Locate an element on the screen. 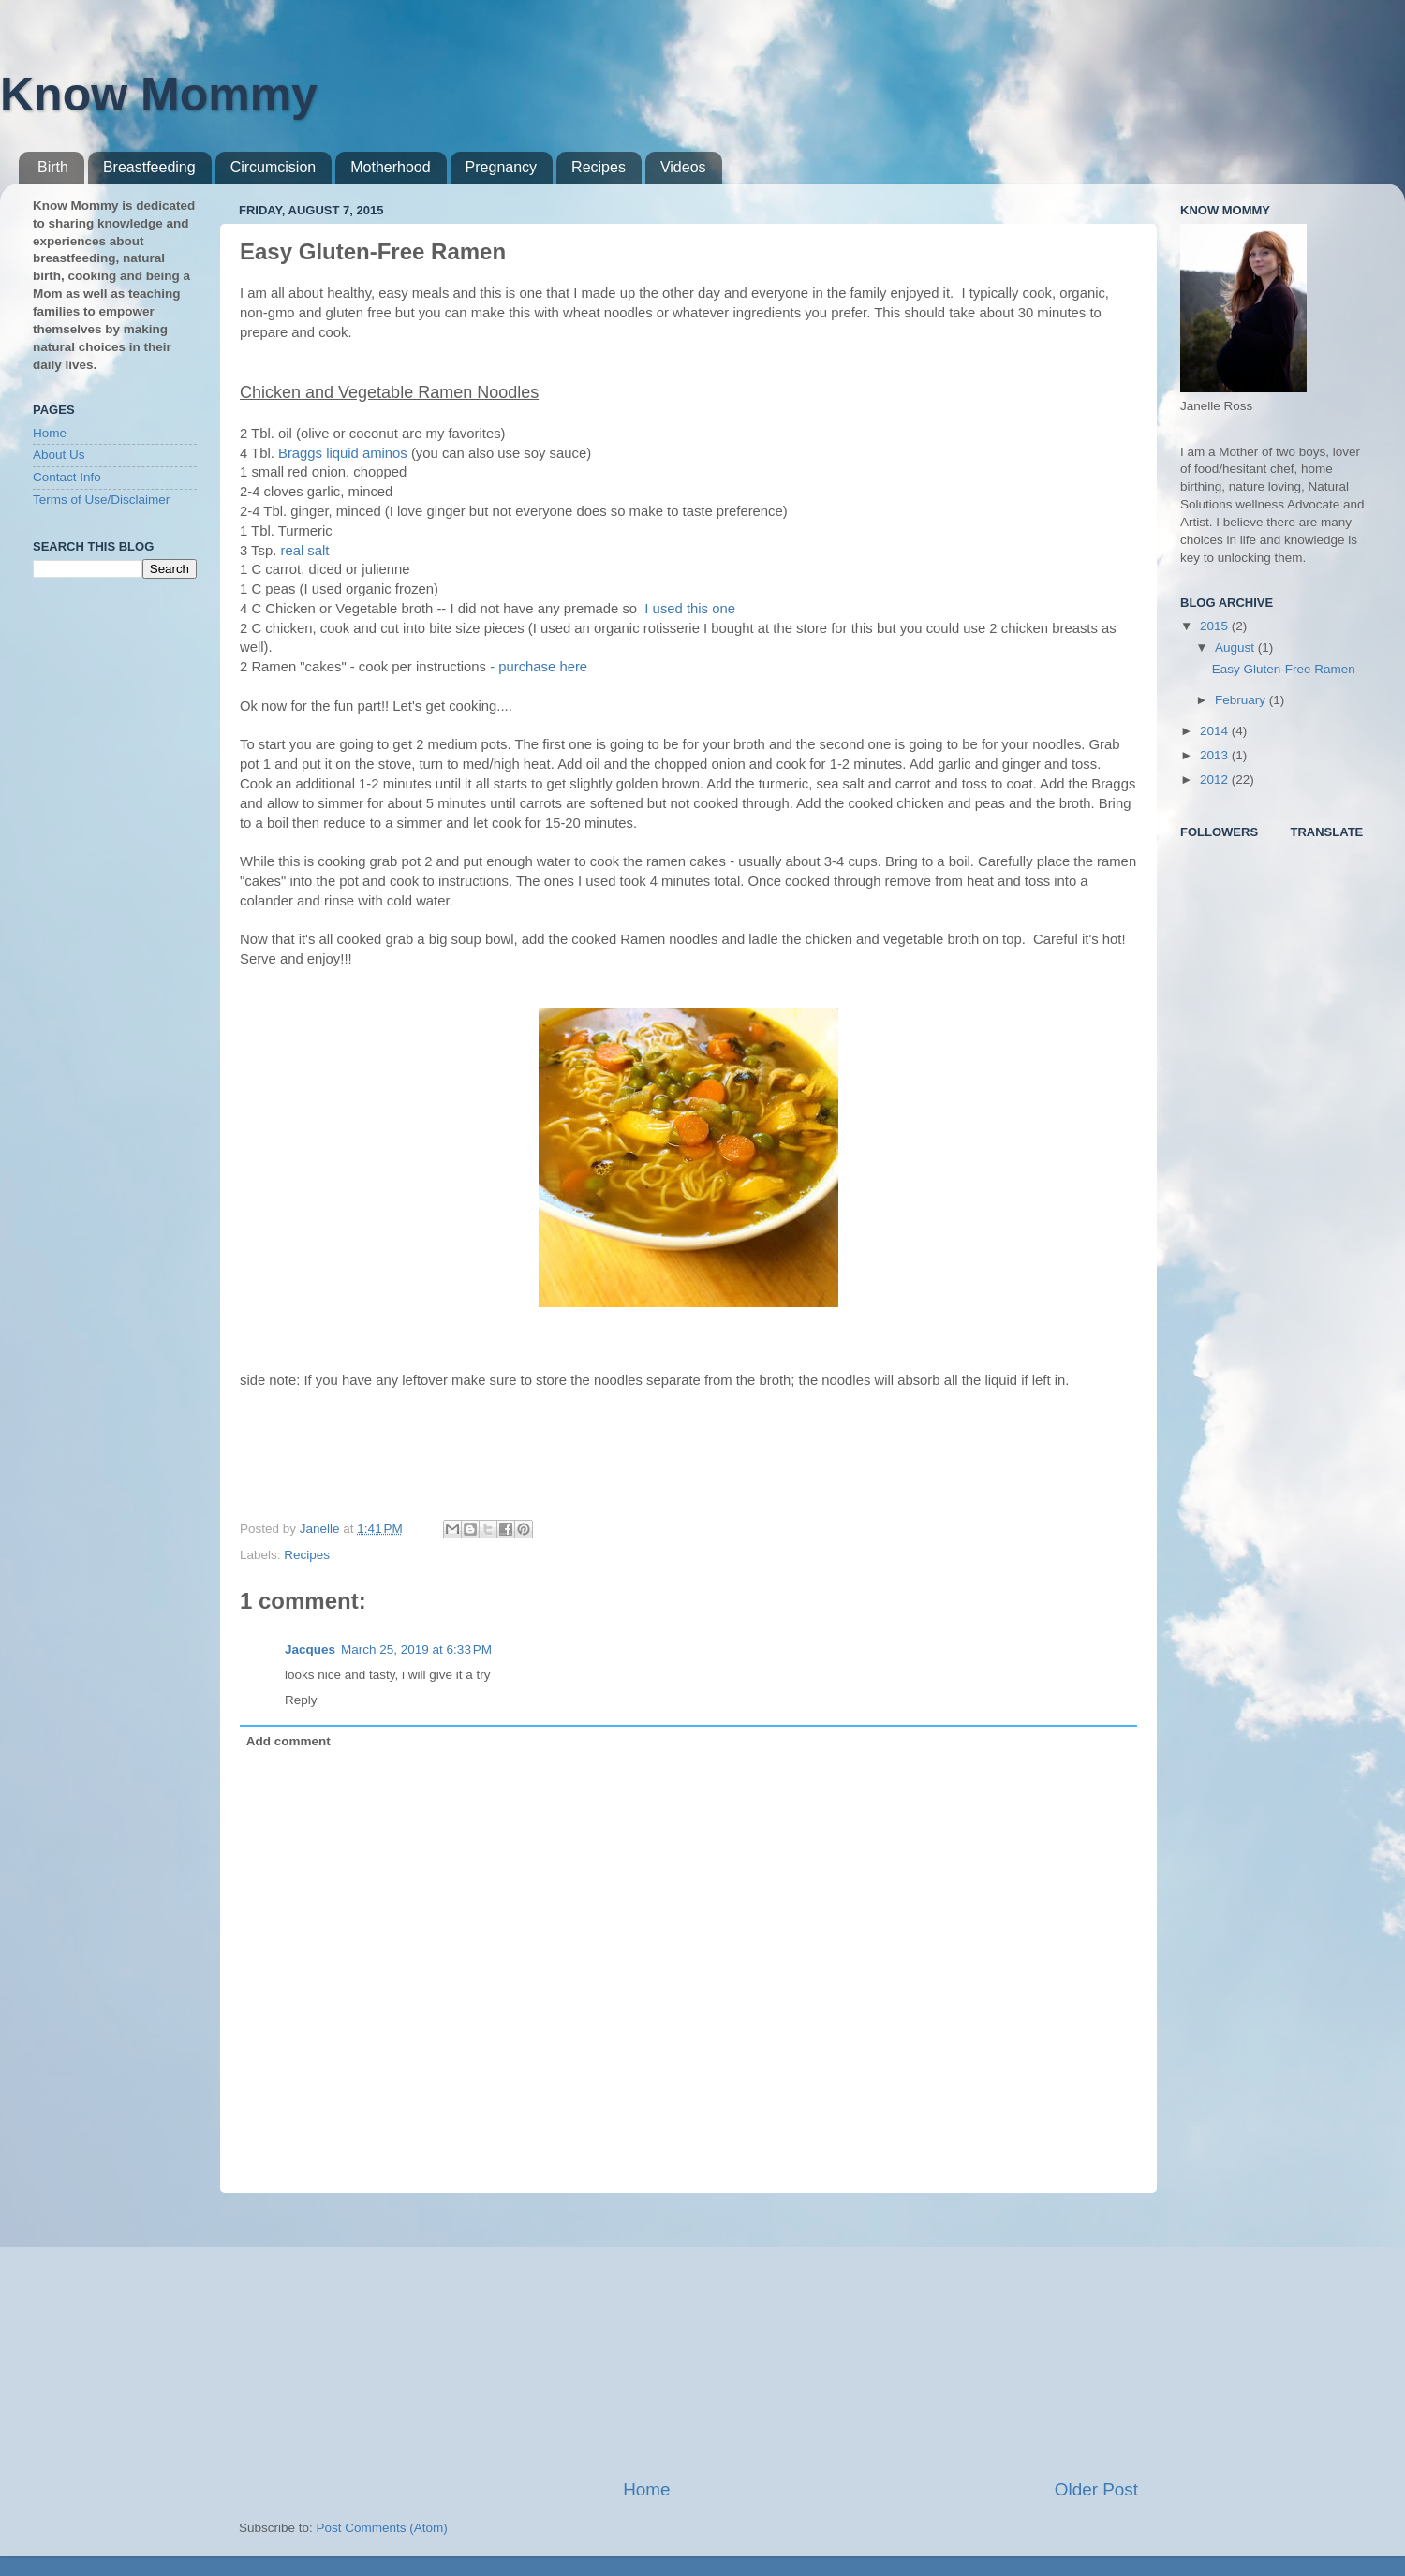 Image resolution: width=1405 pixels, height=2576 pixels. 2014 is located at coordinates (1216, 731).